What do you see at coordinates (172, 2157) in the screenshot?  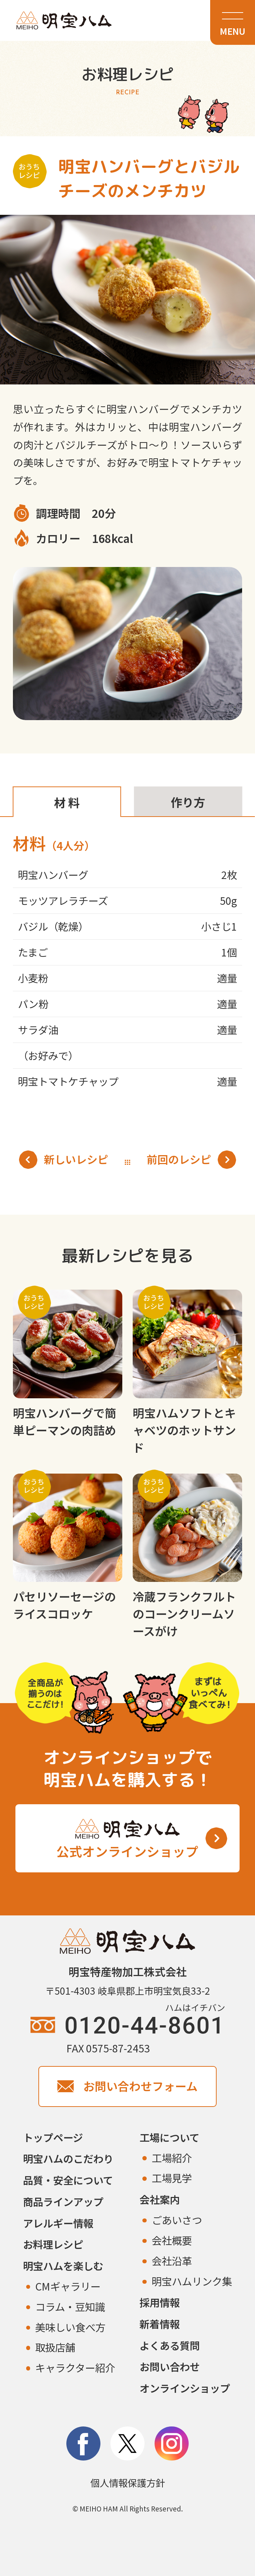 I see `工場紹介` at bounding box center [172, 2157].